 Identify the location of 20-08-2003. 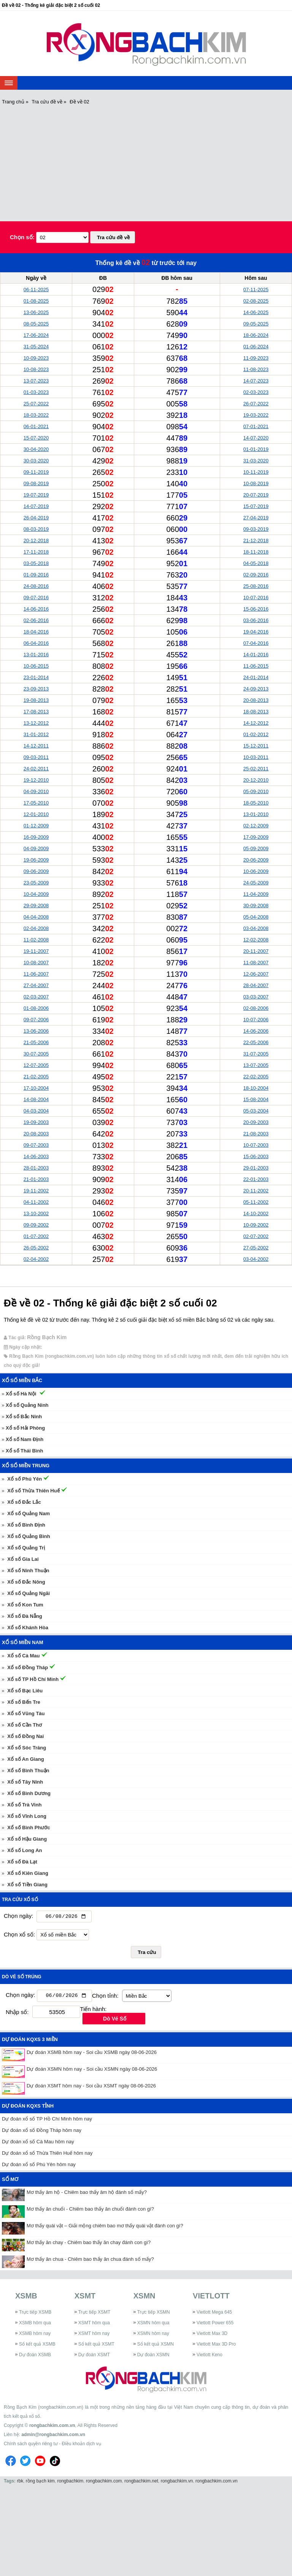
(36, 1133).